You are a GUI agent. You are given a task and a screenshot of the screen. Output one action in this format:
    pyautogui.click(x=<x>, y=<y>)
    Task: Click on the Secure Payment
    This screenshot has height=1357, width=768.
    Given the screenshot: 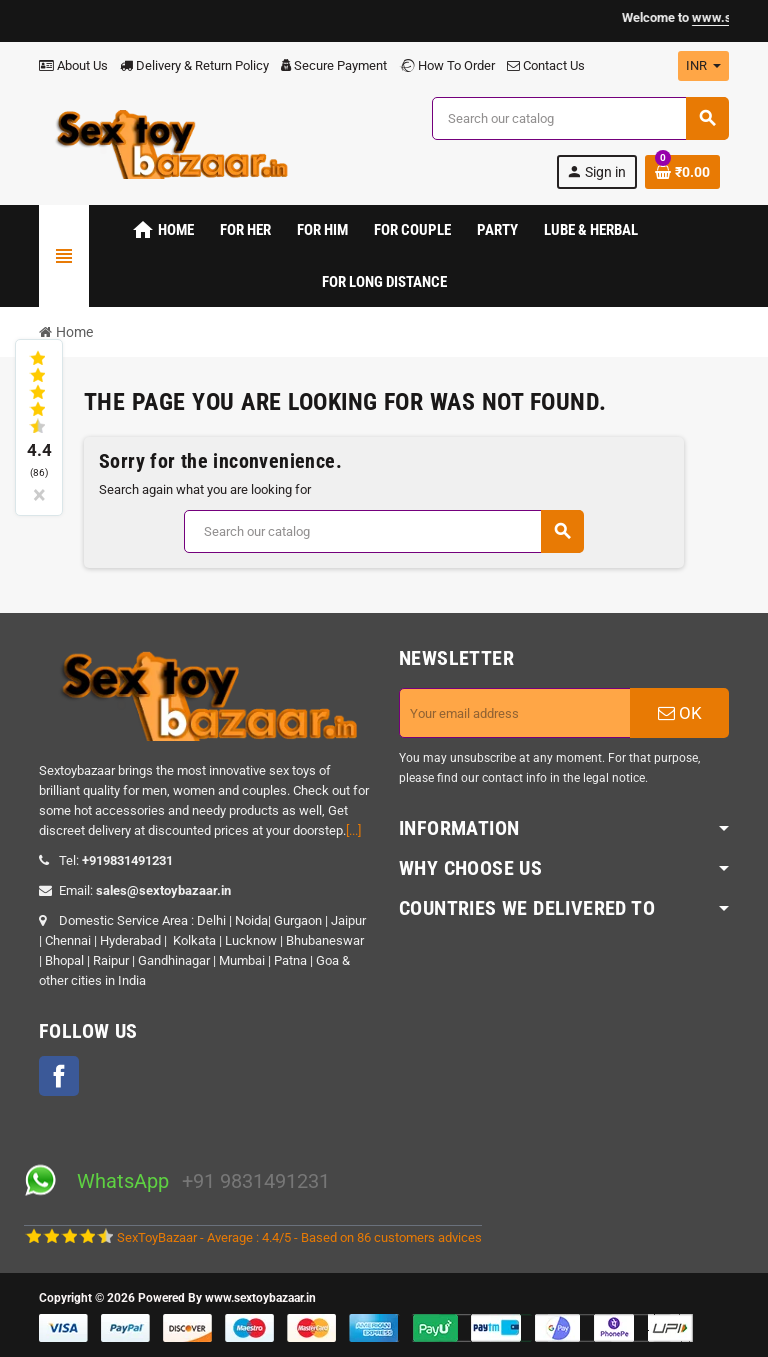 What is the action you would take?
    pyautogui.click(x=334, y=65)
    